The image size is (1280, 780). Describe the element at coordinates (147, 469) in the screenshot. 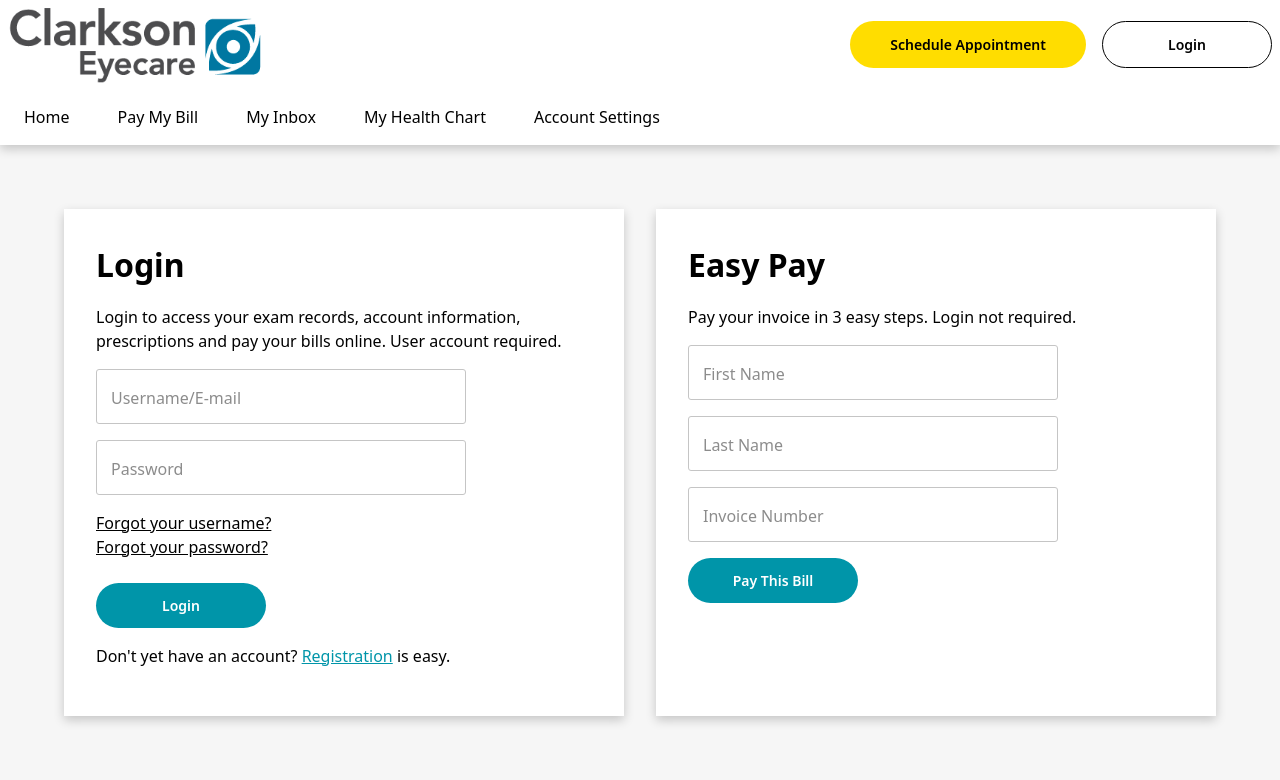

I see `Password` at that location.